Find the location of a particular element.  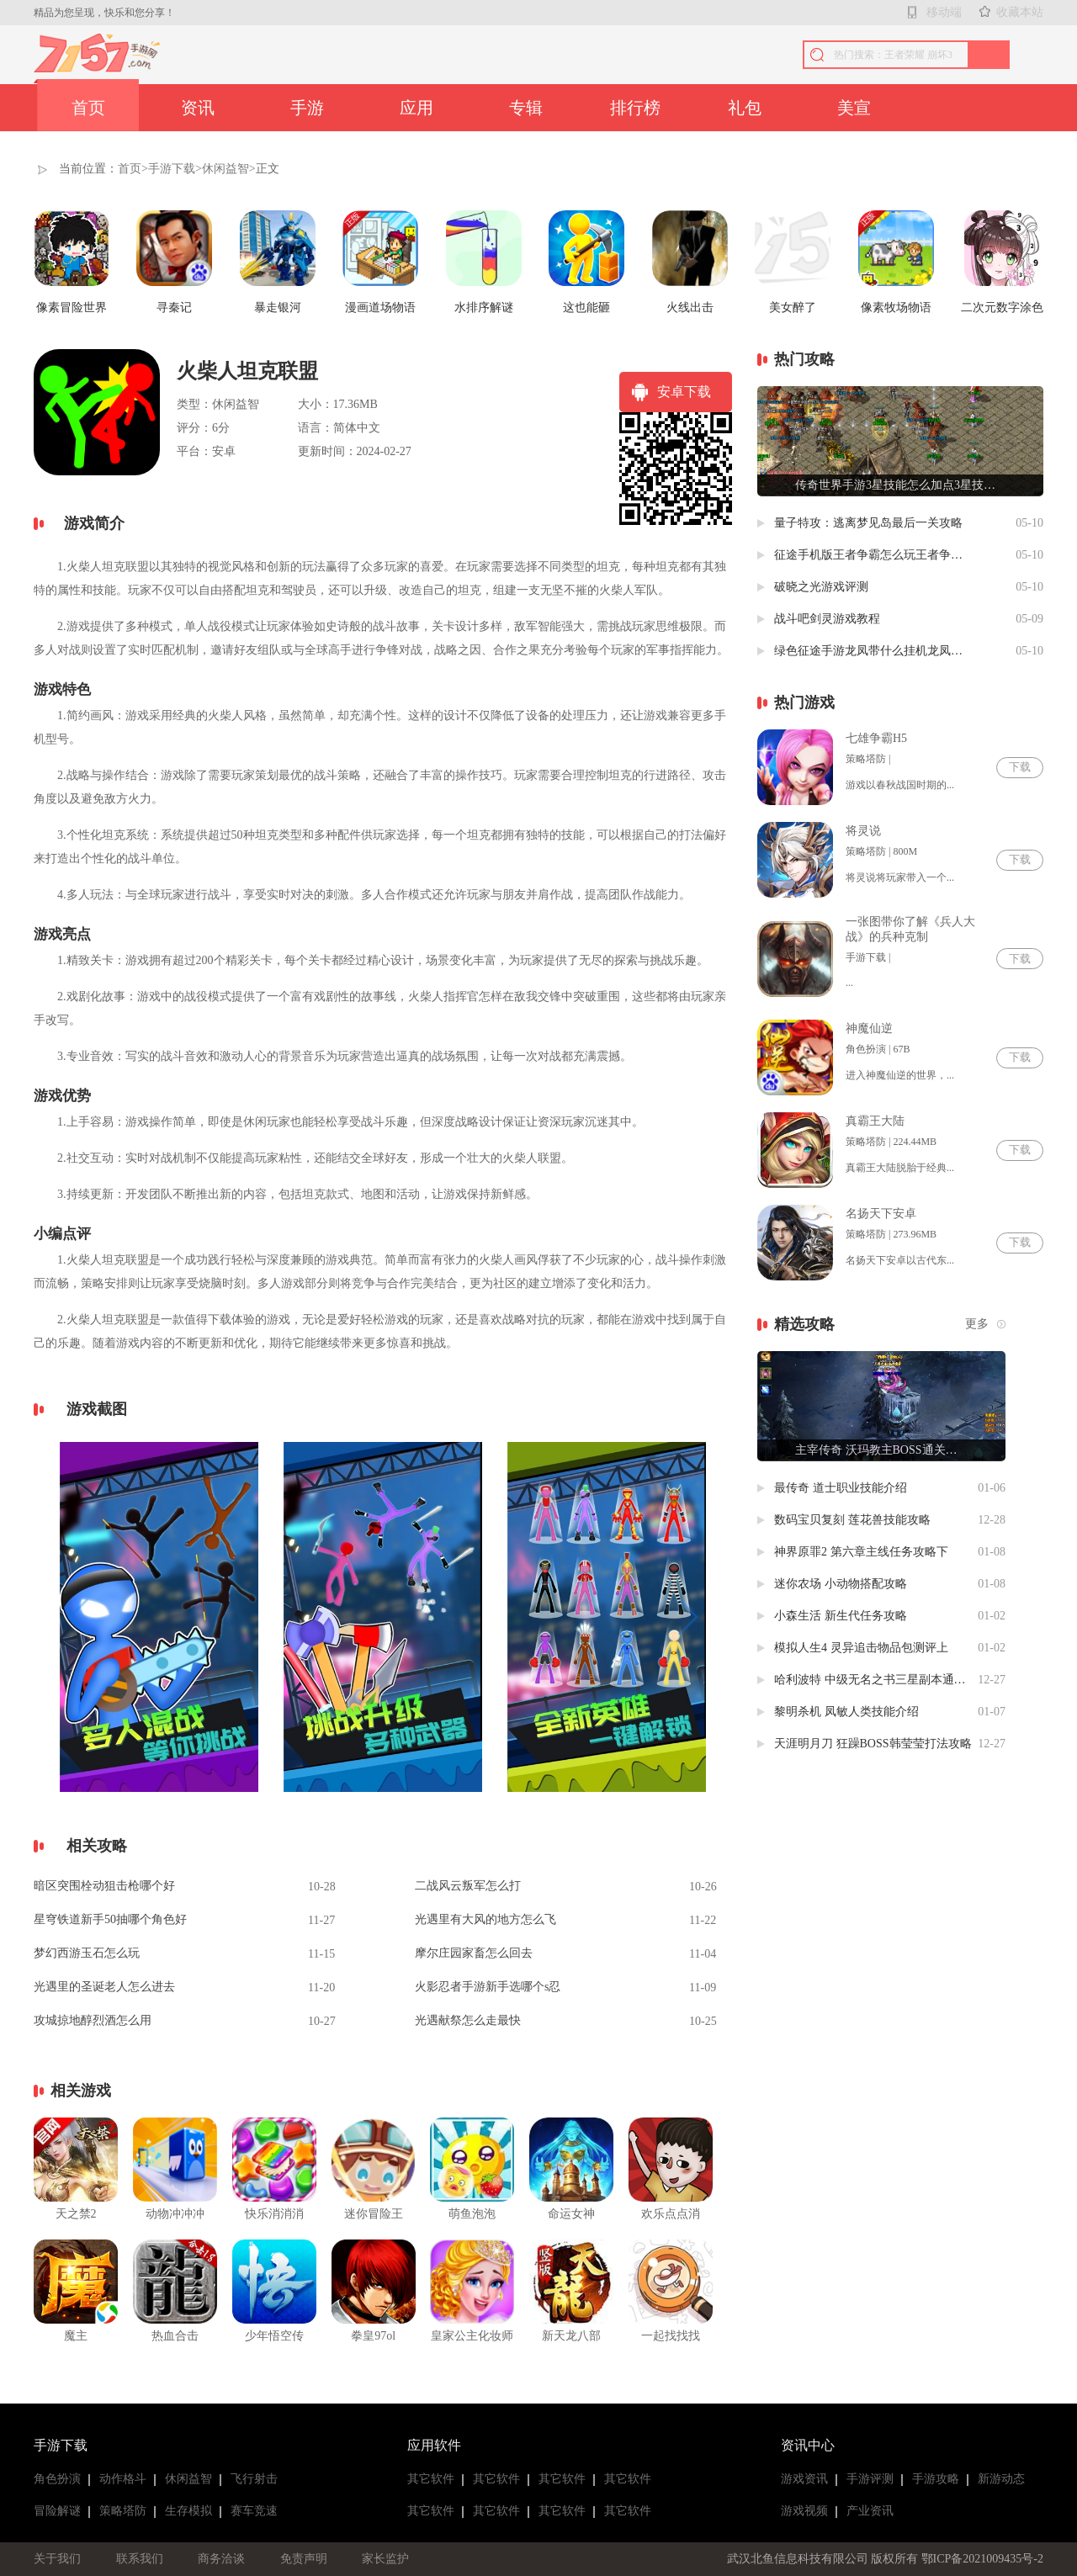

排行榜 is located at coordinates (635, 107).